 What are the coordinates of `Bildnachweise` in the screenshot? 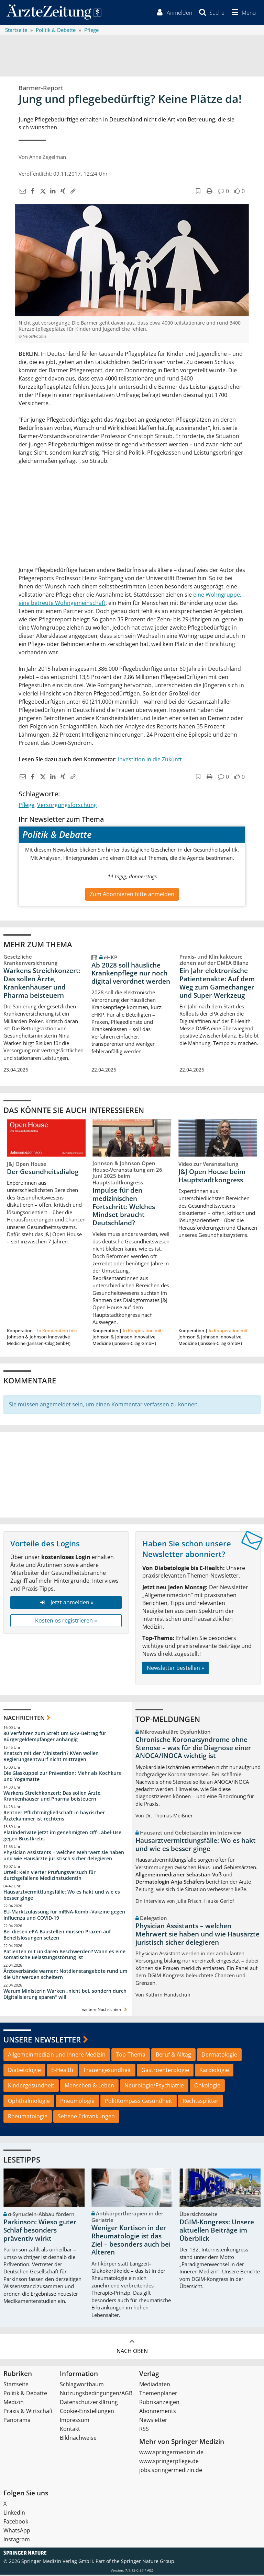 It's located at (78, 2439).